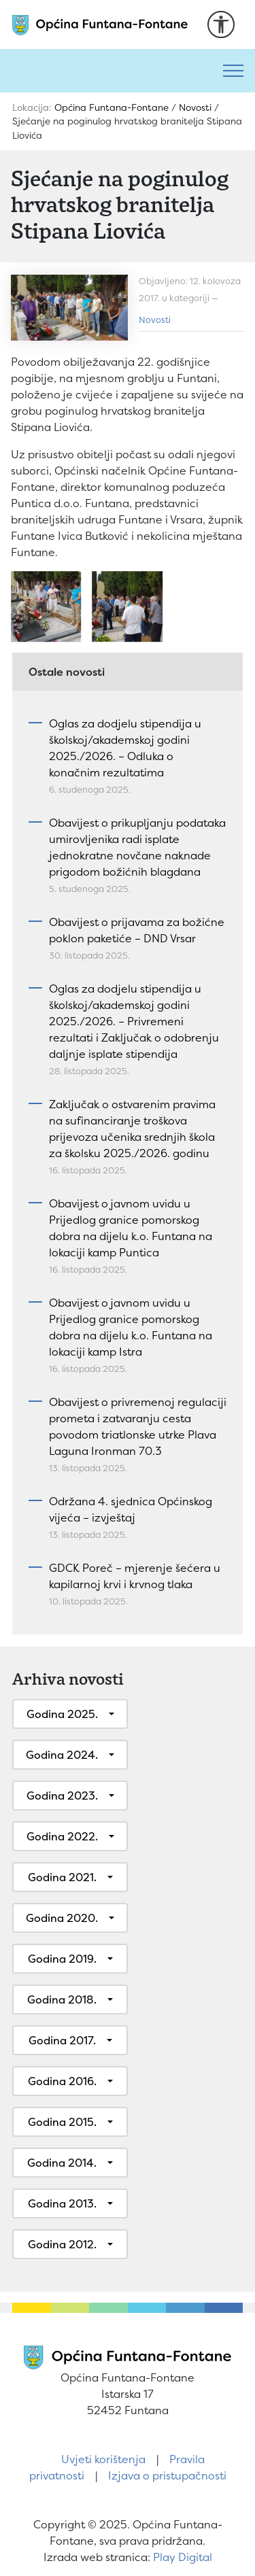 This screenshot has width=255, height=2576. I want to click on Uvjeti korištenja, so click(103, 2459).